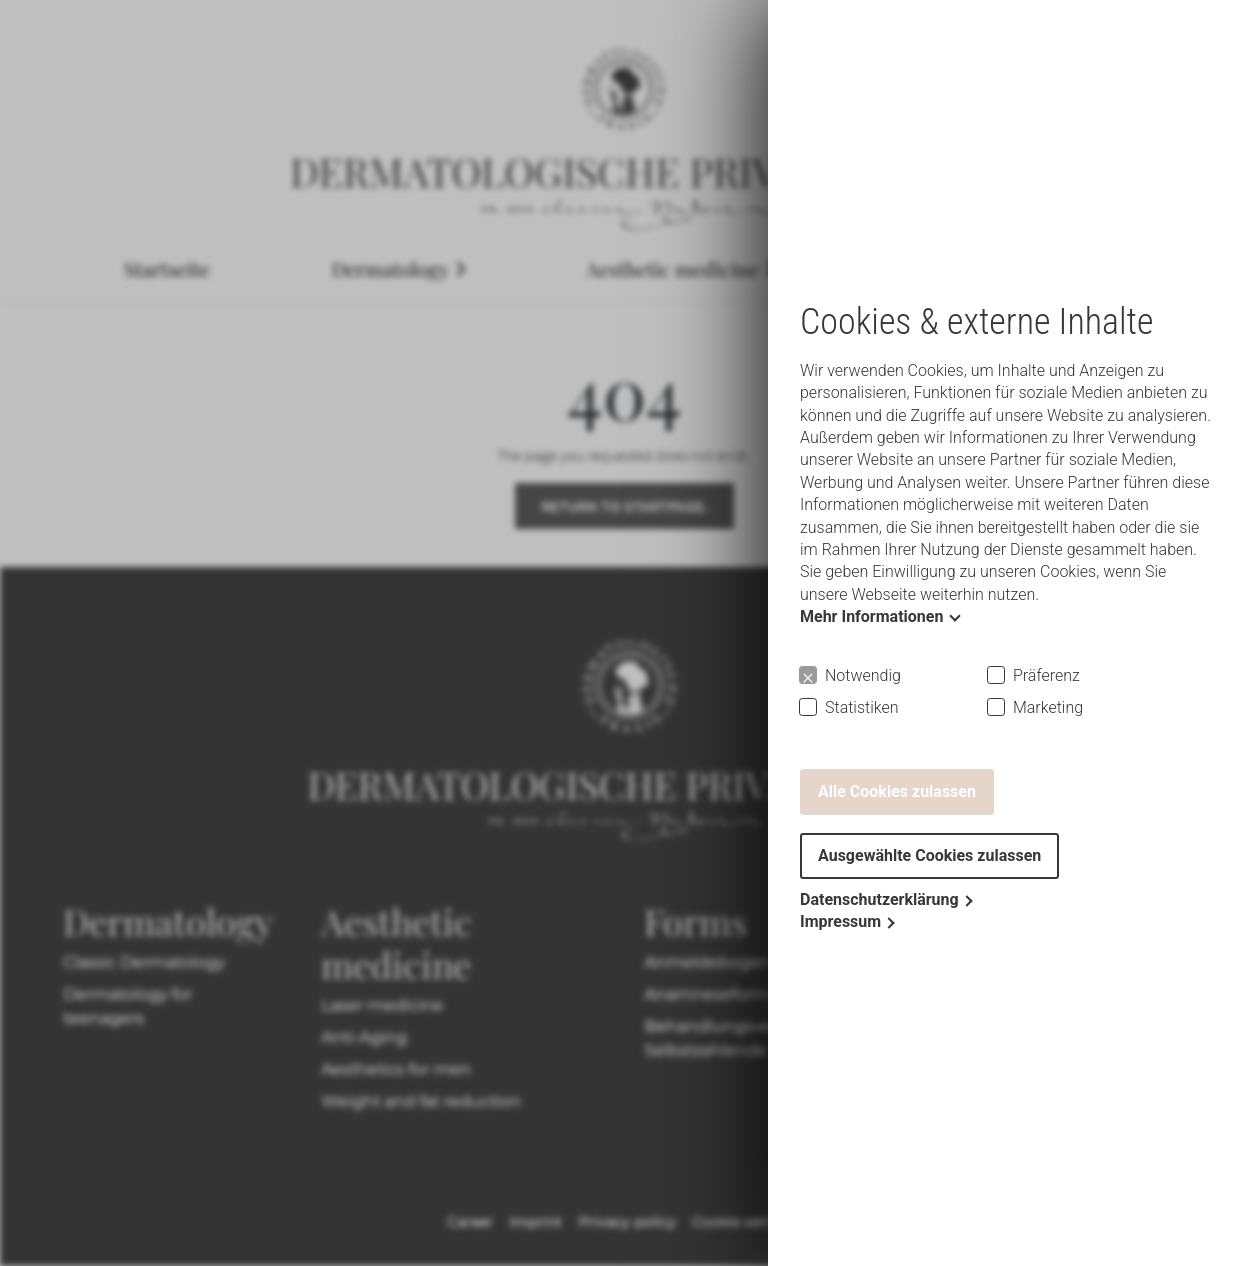  I want to click on Ausgewählte Cookies zulassen, so click(929, 855).